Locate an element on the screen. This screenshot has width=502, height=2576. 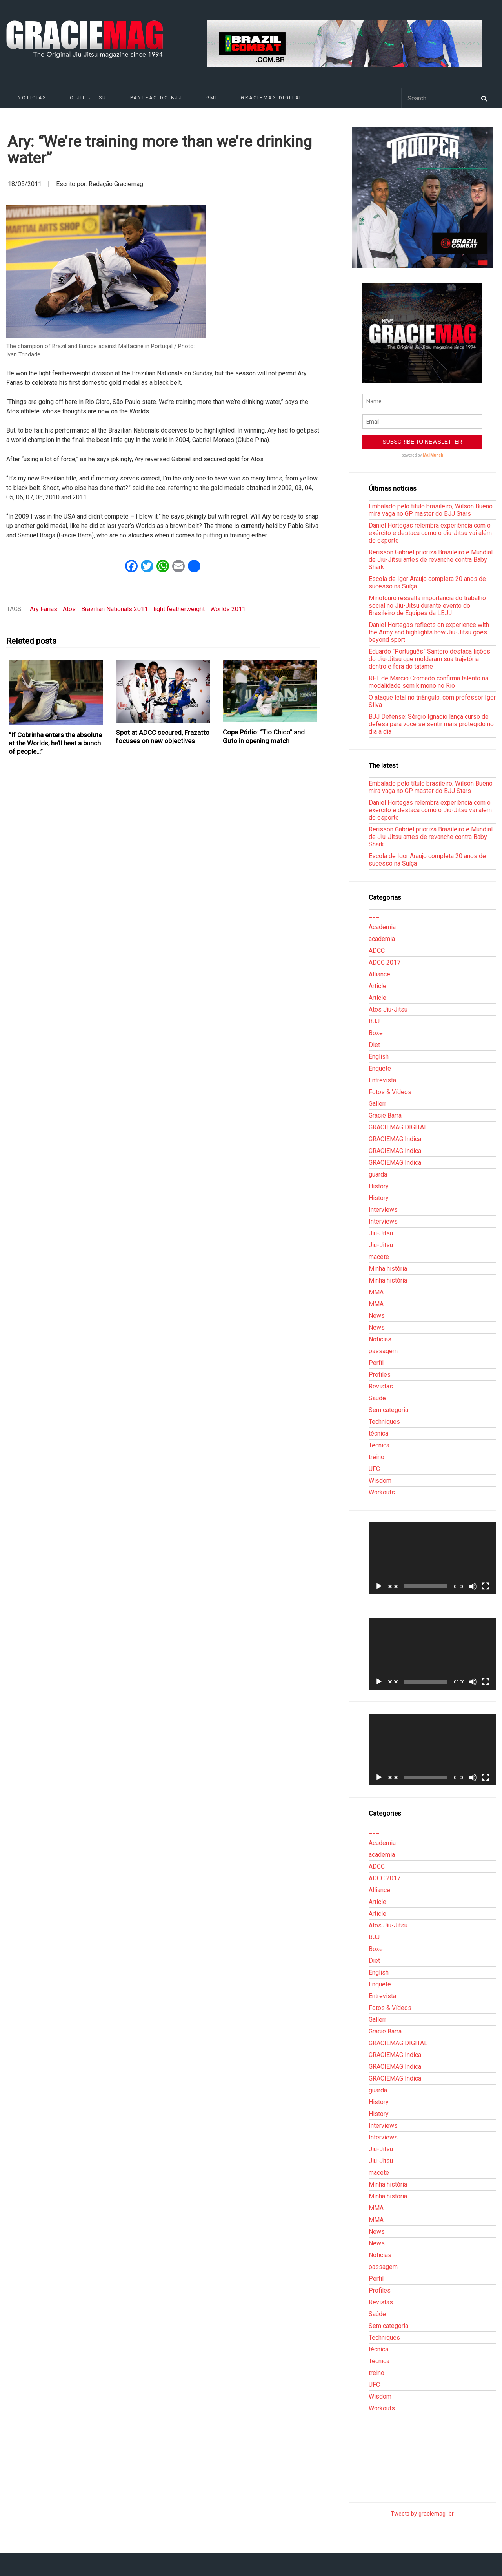
Sem categoria is located at coordinates (388, 1410).